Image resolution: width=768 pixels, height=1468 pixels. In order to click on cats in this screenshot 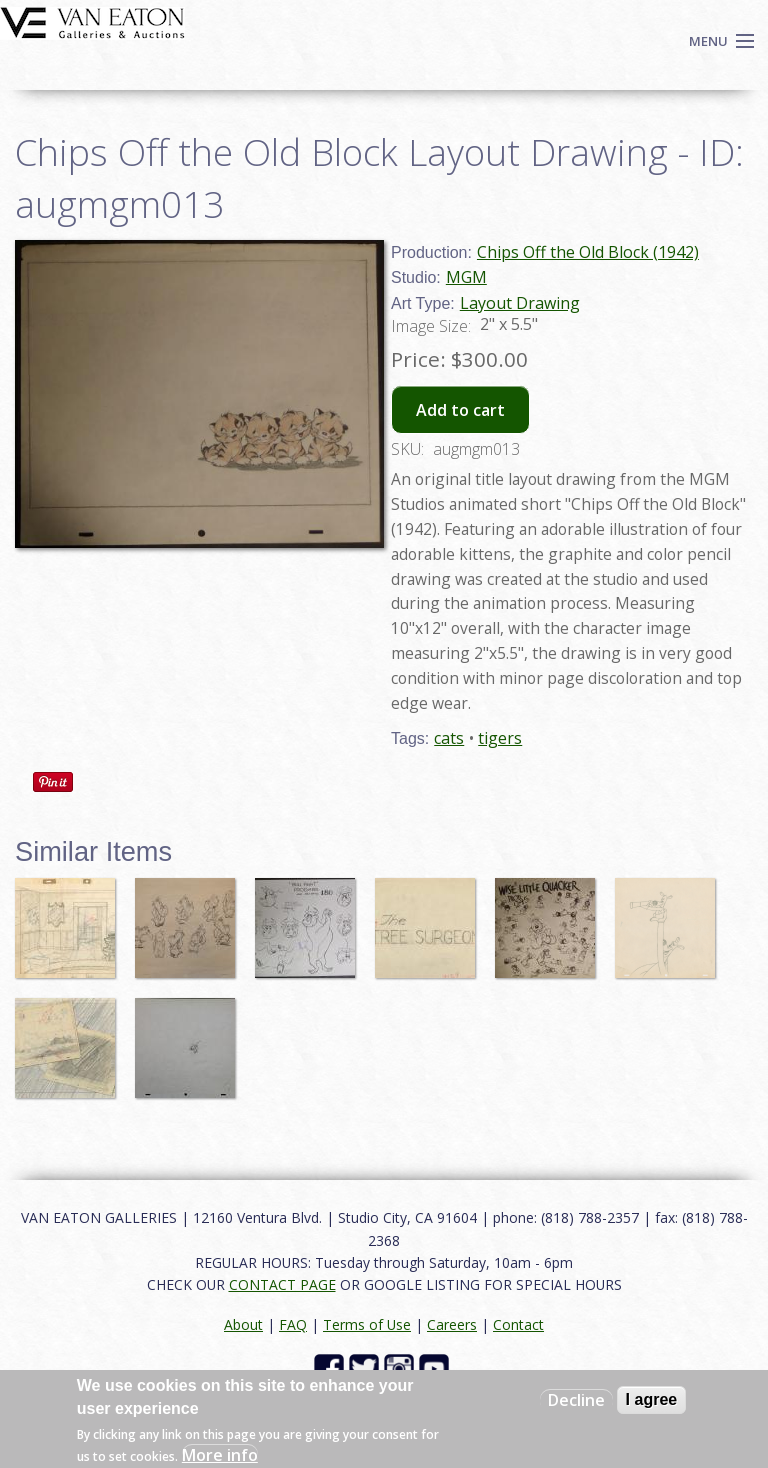, I will do `click(449, 738)`.